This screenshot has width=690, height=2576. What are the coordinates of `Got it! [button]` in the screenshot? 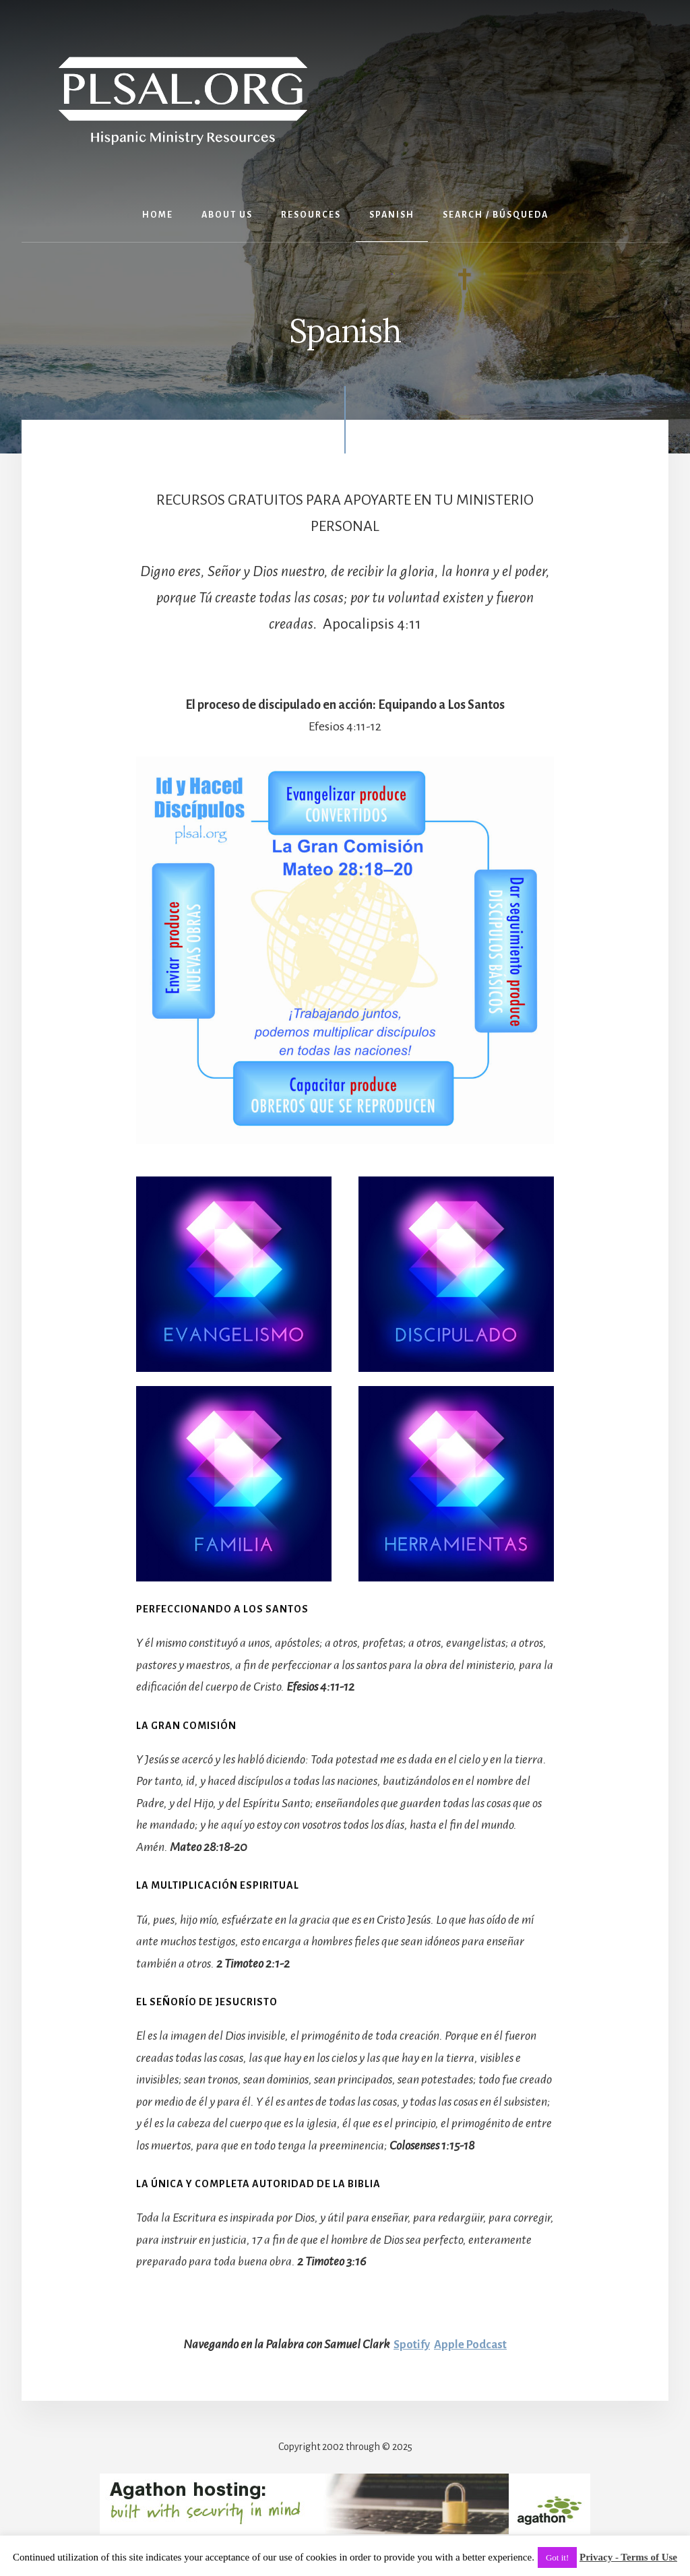 It's located at (557, 2557).